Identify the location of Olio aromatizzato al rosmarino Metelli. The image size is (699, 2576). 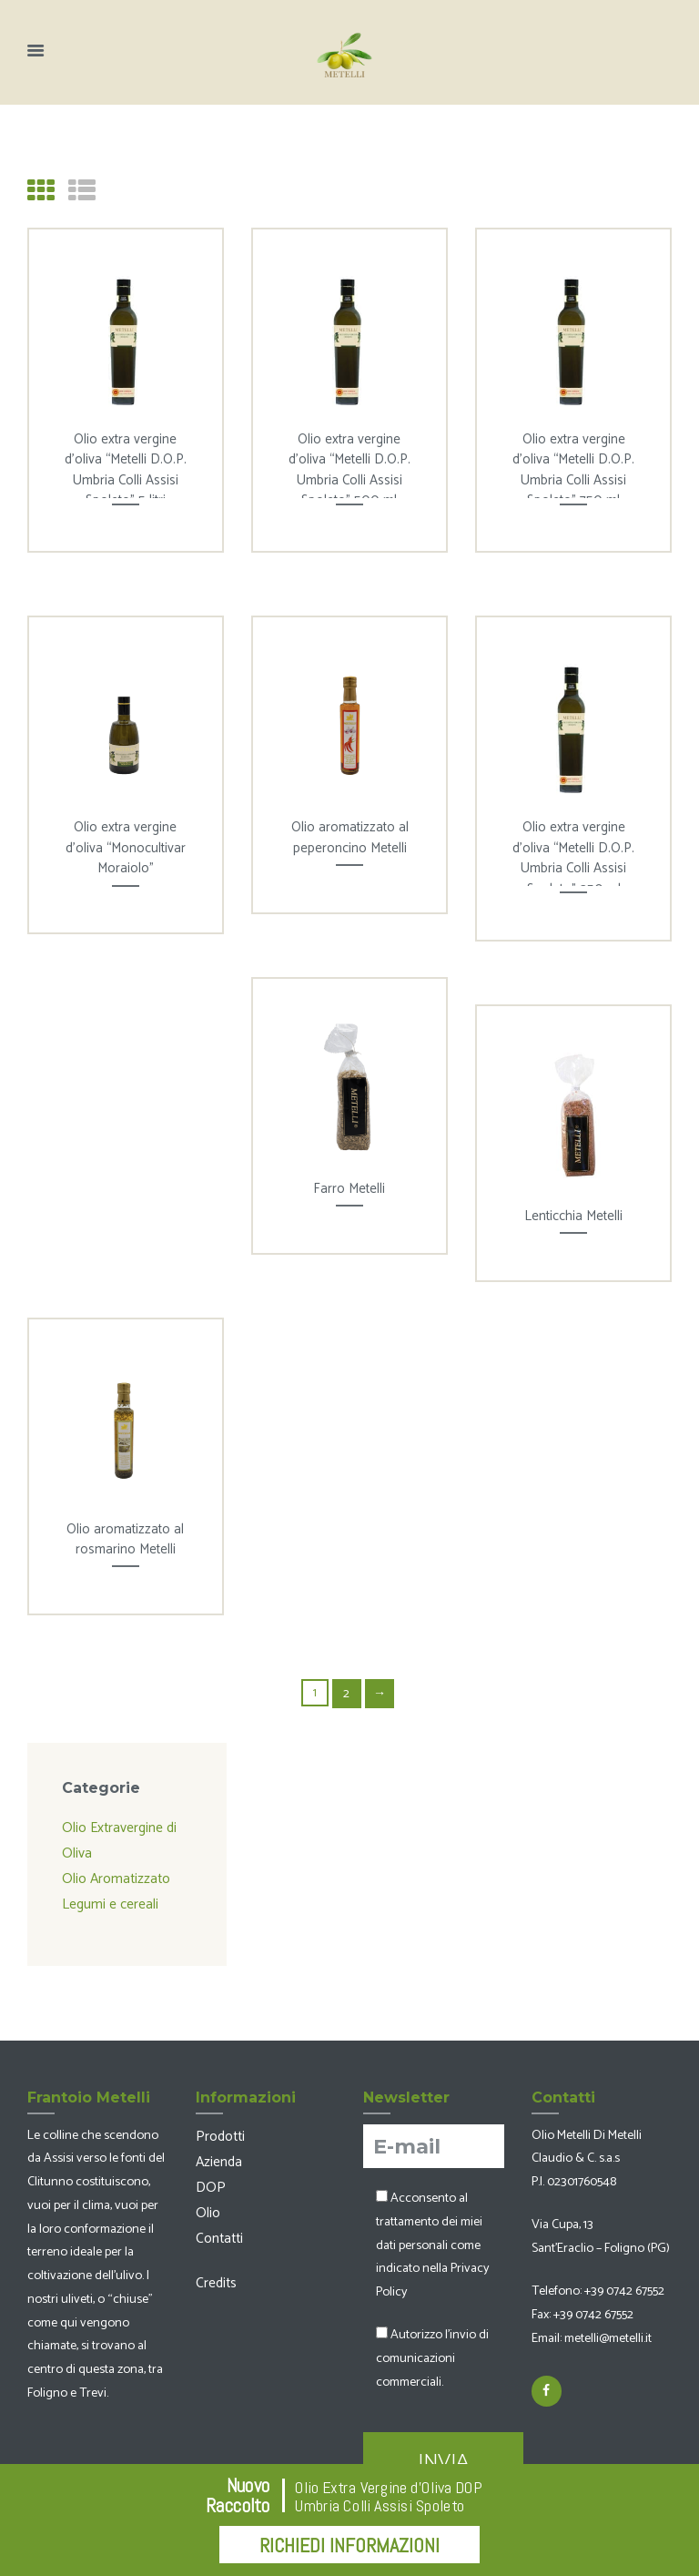
(125, 1538).